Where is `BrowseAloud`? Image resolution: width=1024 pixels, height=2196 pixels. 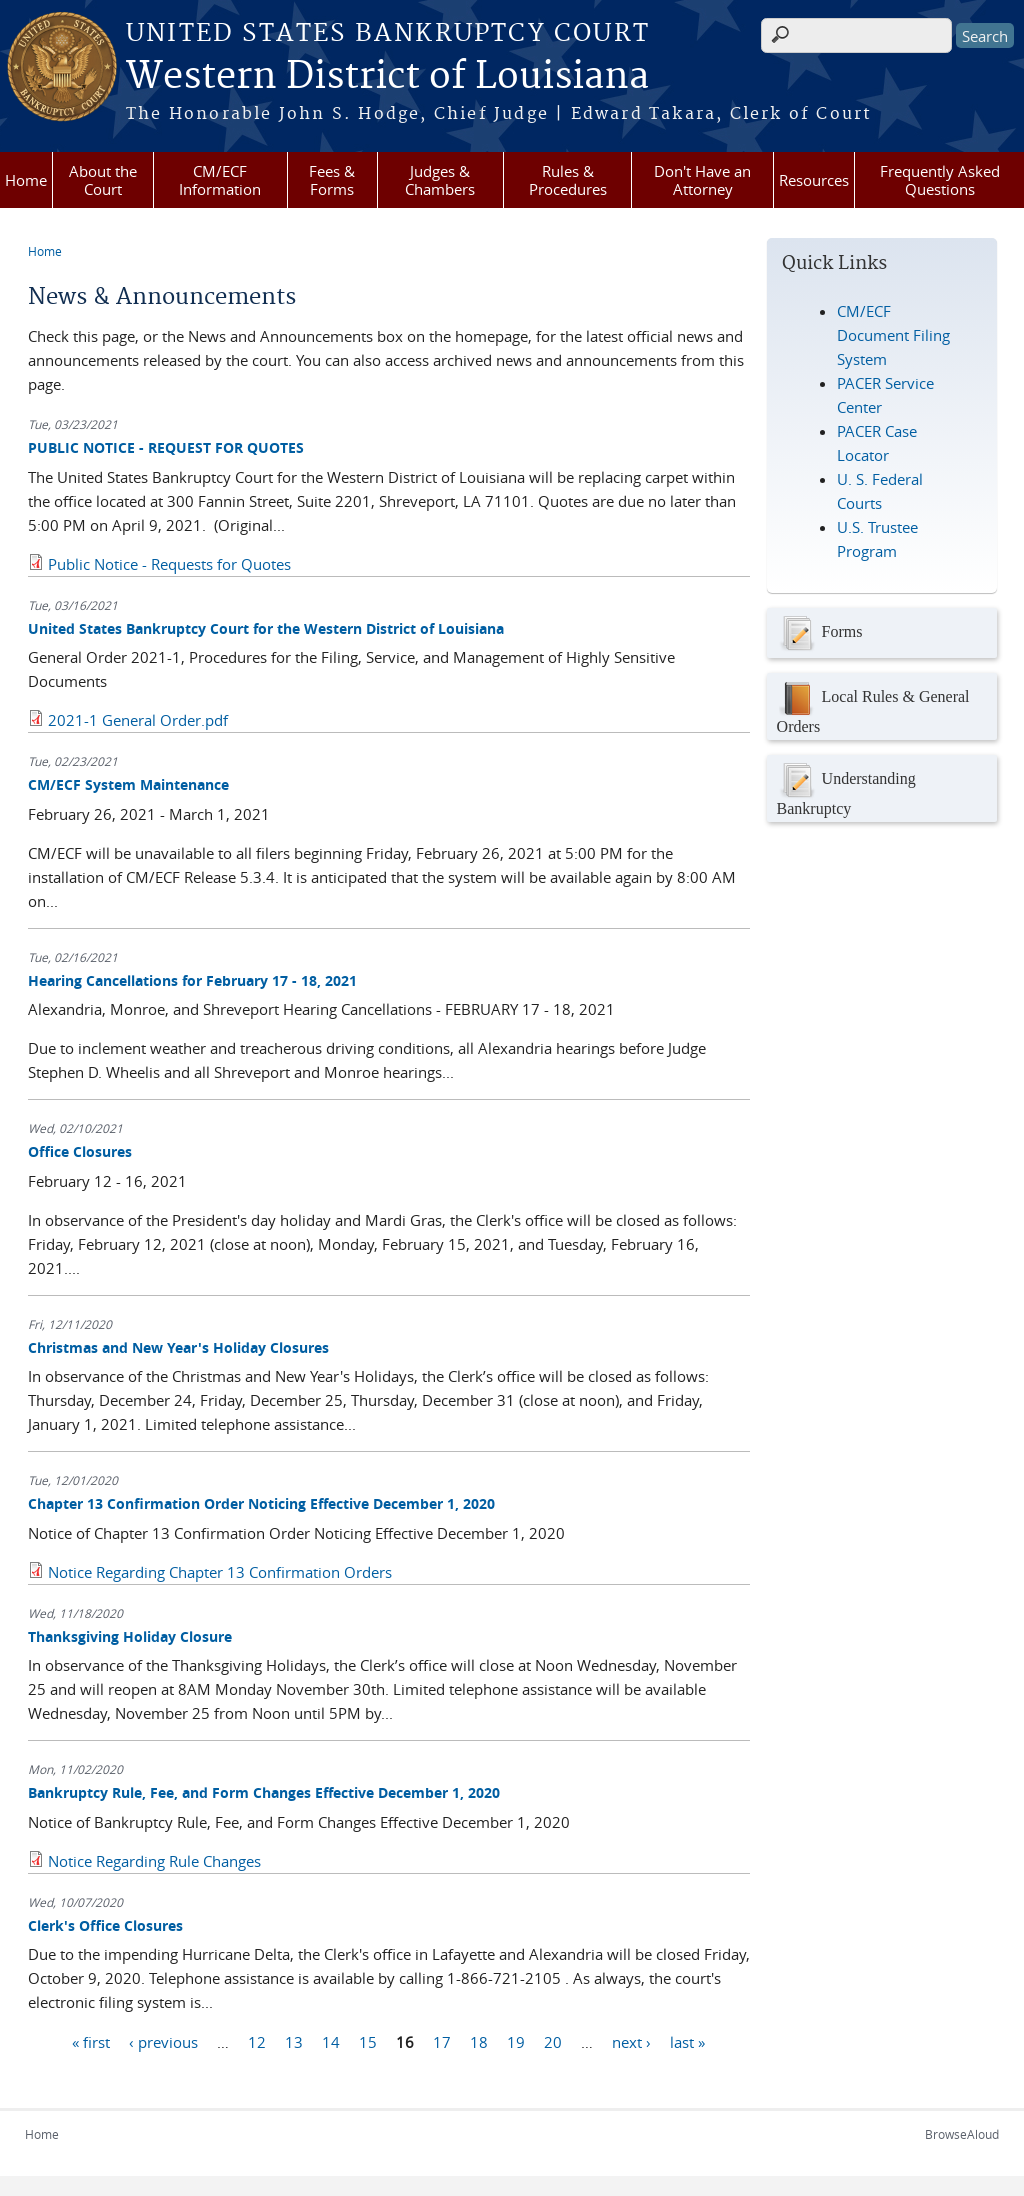 BrowseAloud is located at coordinates (962, 2134).